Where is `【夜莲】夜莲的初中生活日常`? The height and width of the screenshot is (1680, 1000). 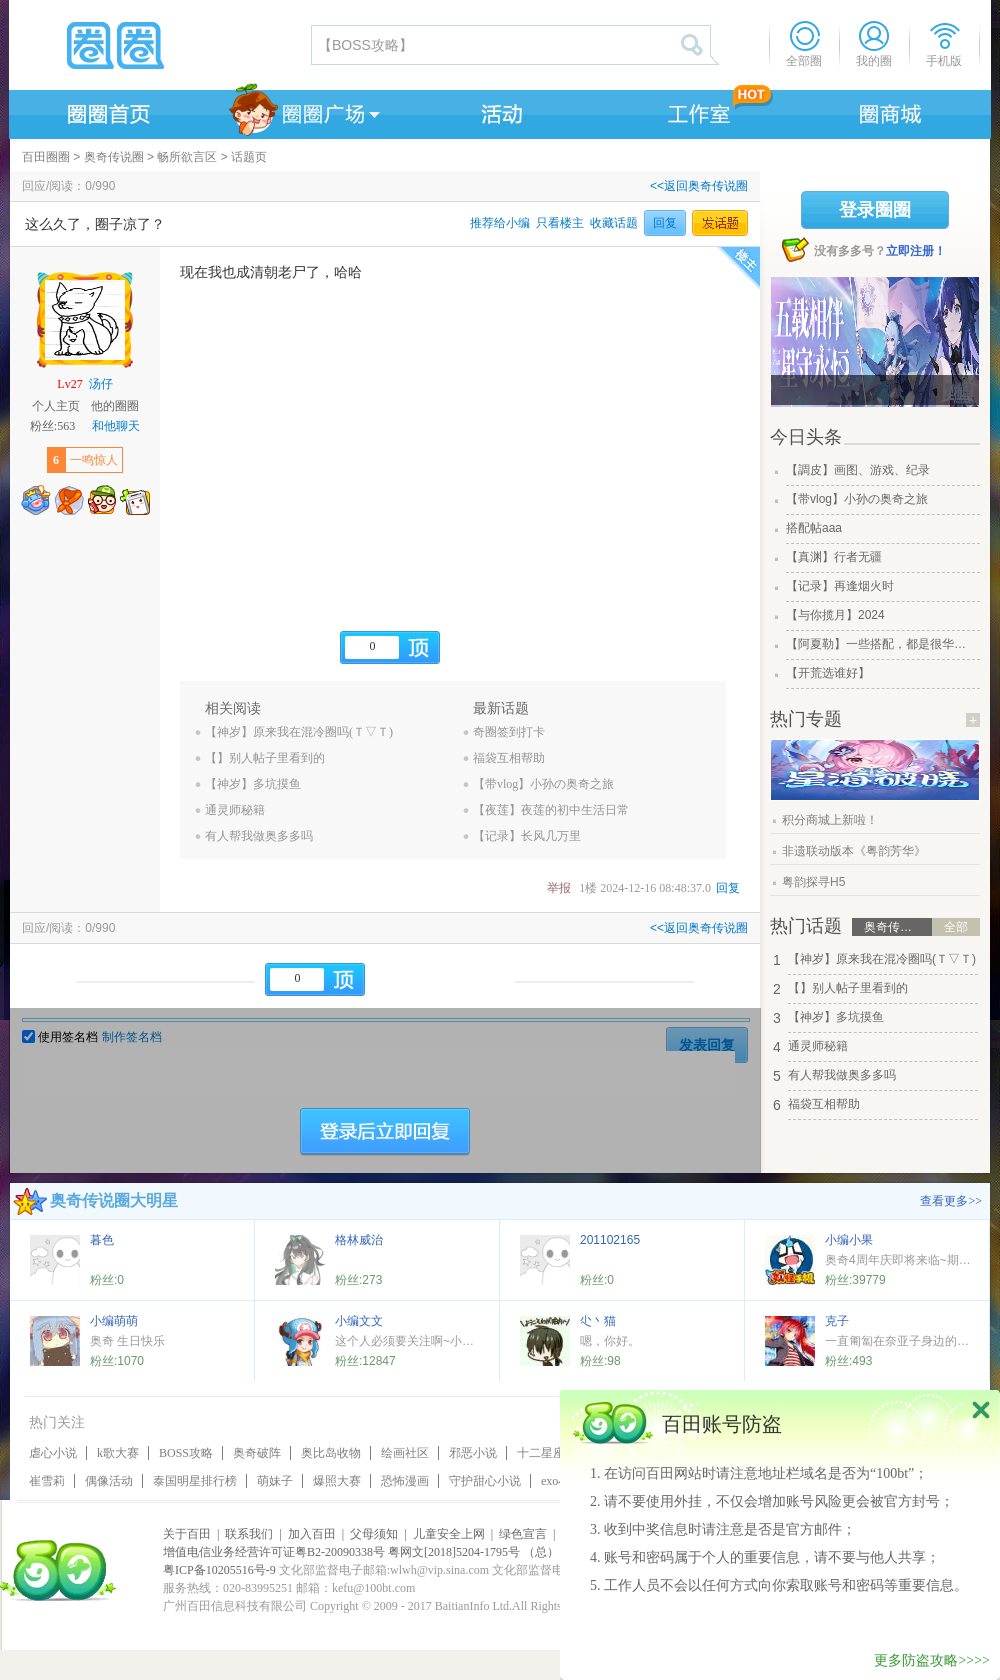
【夜莲】夜莲的初中生活日常 is located at coordinates (551, 810).